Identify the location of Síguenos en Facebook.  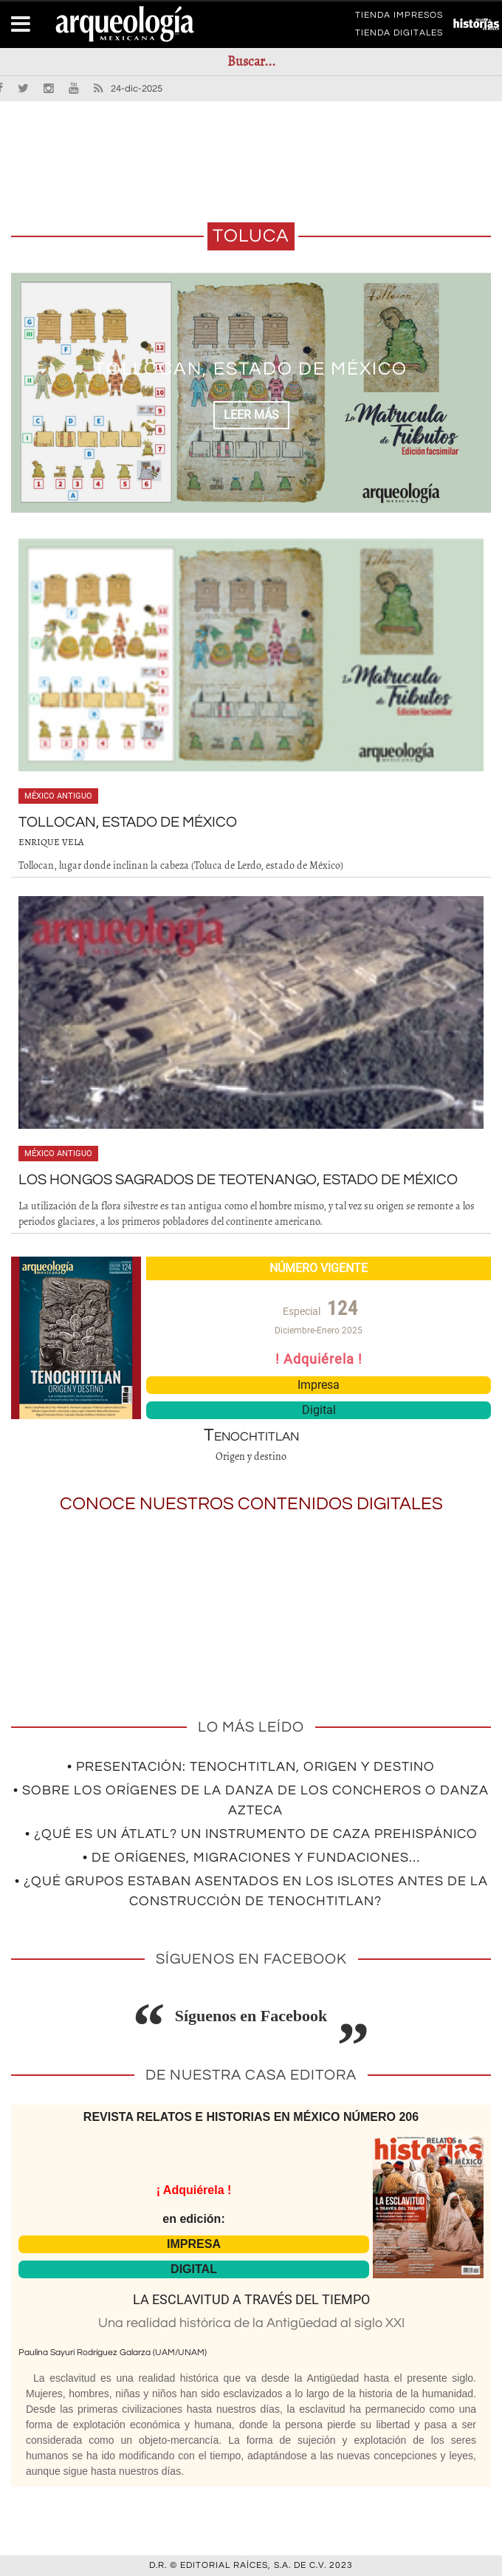
(251, 2015).